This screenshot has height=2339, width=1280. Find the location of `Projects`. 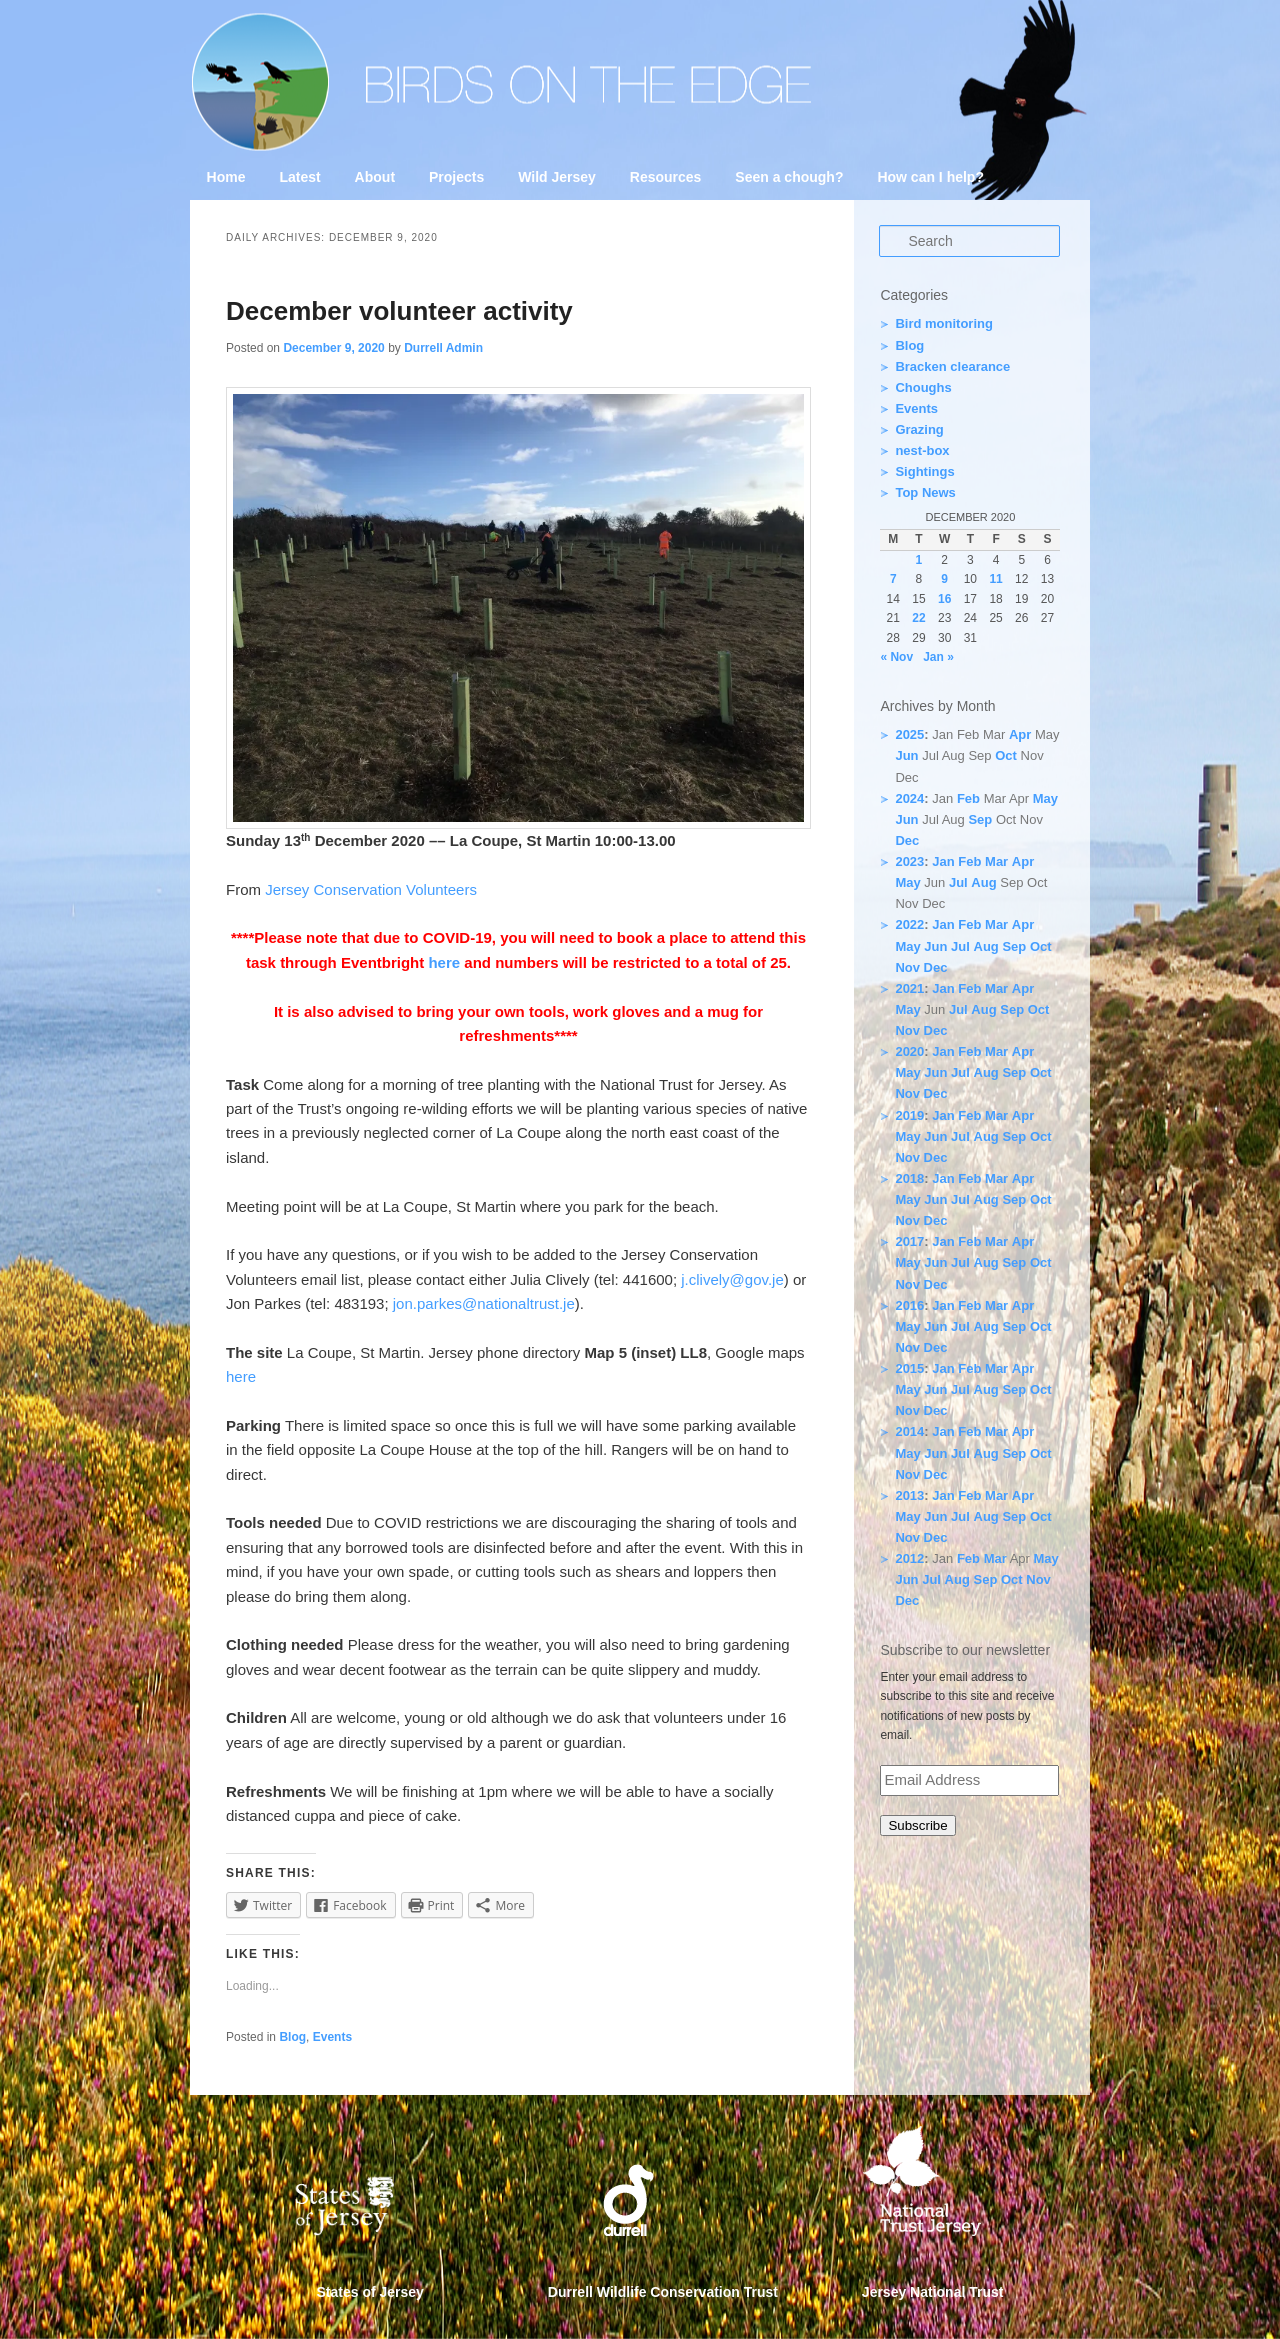

Projects is located at coordinates (456, 177).